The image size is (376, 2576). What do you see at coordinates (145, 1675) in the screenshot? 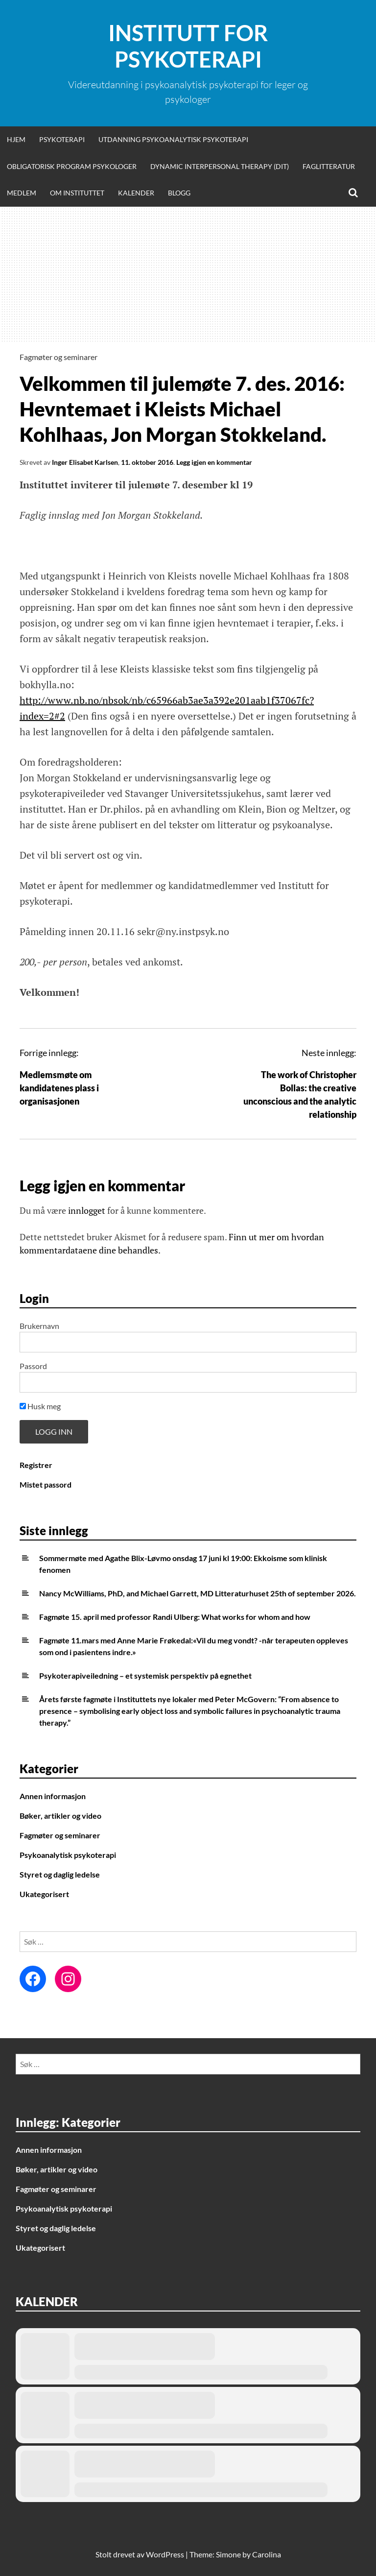
I see `Psykoterapiveiledning – et systemisk perspektiv på egnethet` at bounding box center [145, 1675].